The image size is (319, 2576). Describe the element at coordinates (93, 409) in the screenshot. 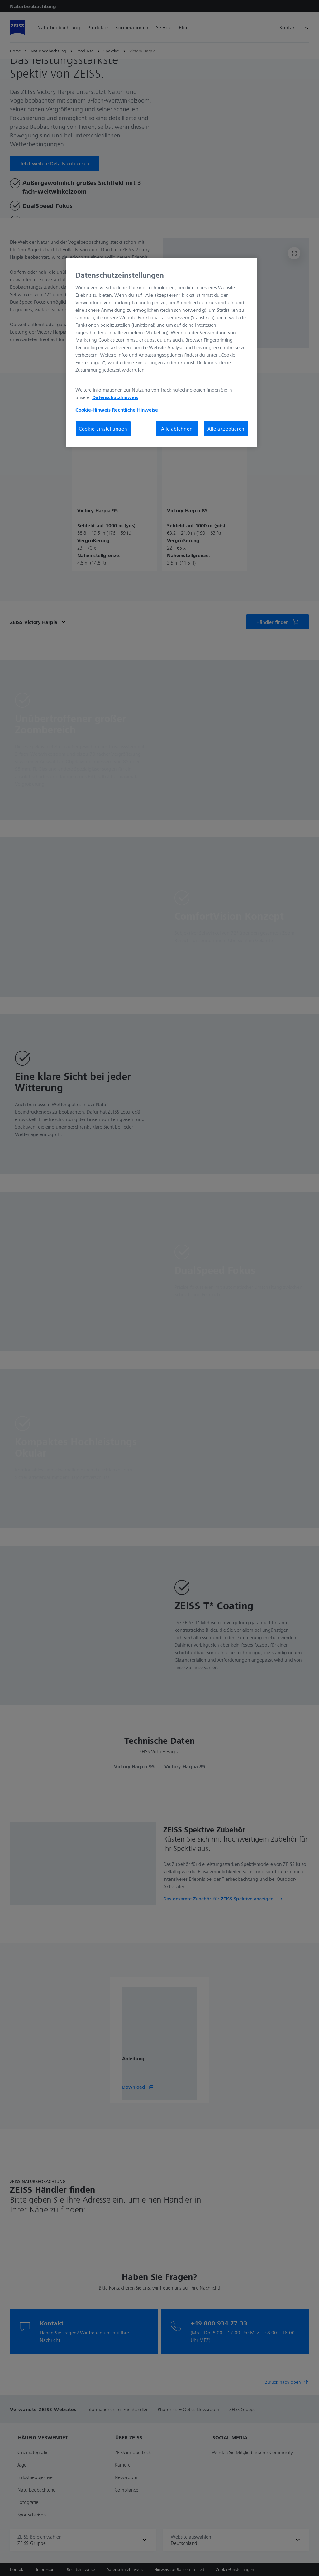

I see `Cookie-Hinweis [Weitere Informationen zum Datenschutz, wird in neuer registerkarte geöffnet]` at that location.